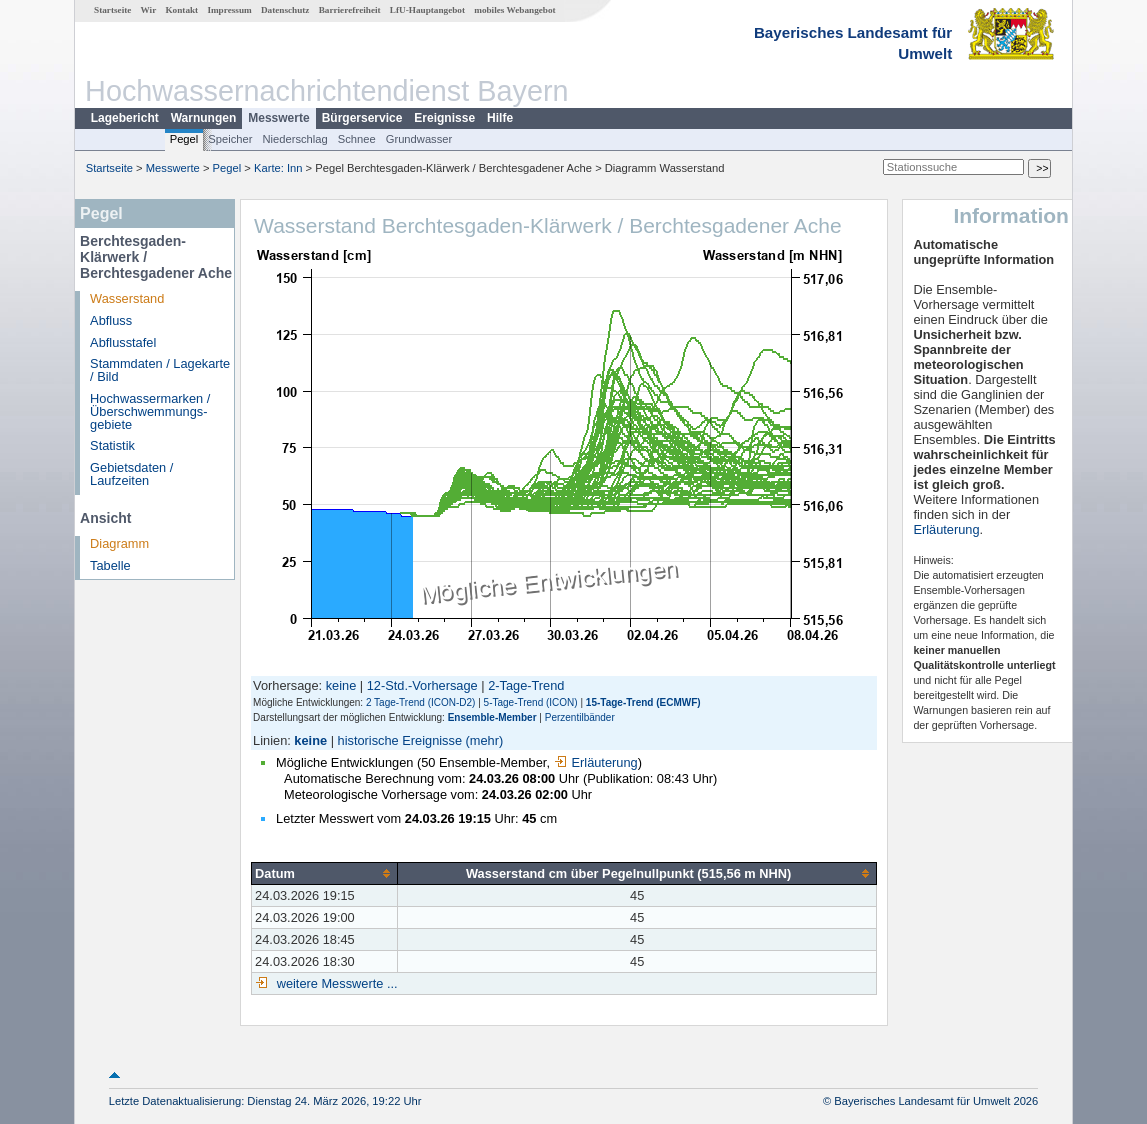 This screenshot has width=1147, height=1124. I want to click on 12-Std.-Vorhersage, so click(422, 685).